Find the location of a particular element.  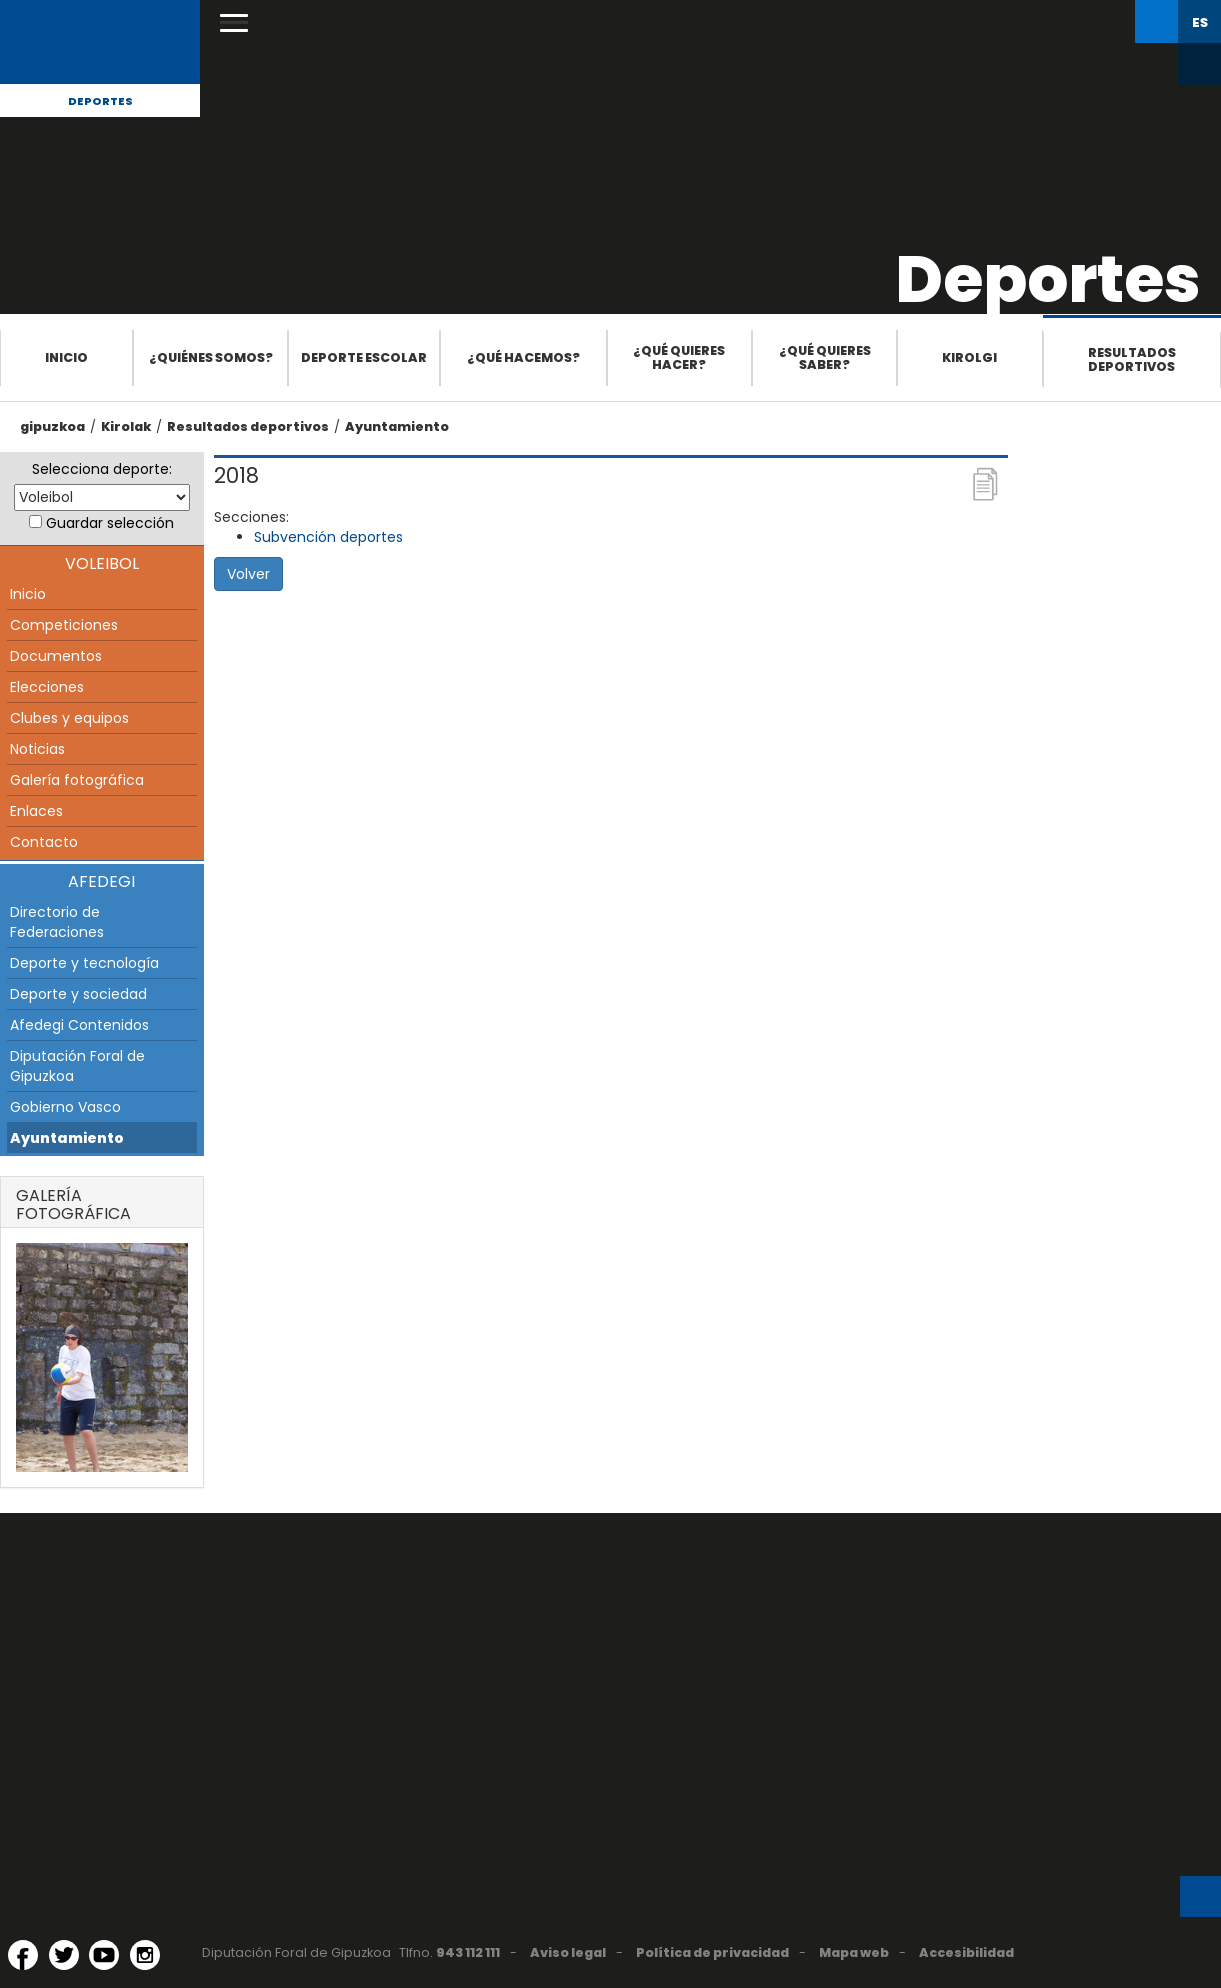

Subvención deportes is located at coordinates (328, 537).